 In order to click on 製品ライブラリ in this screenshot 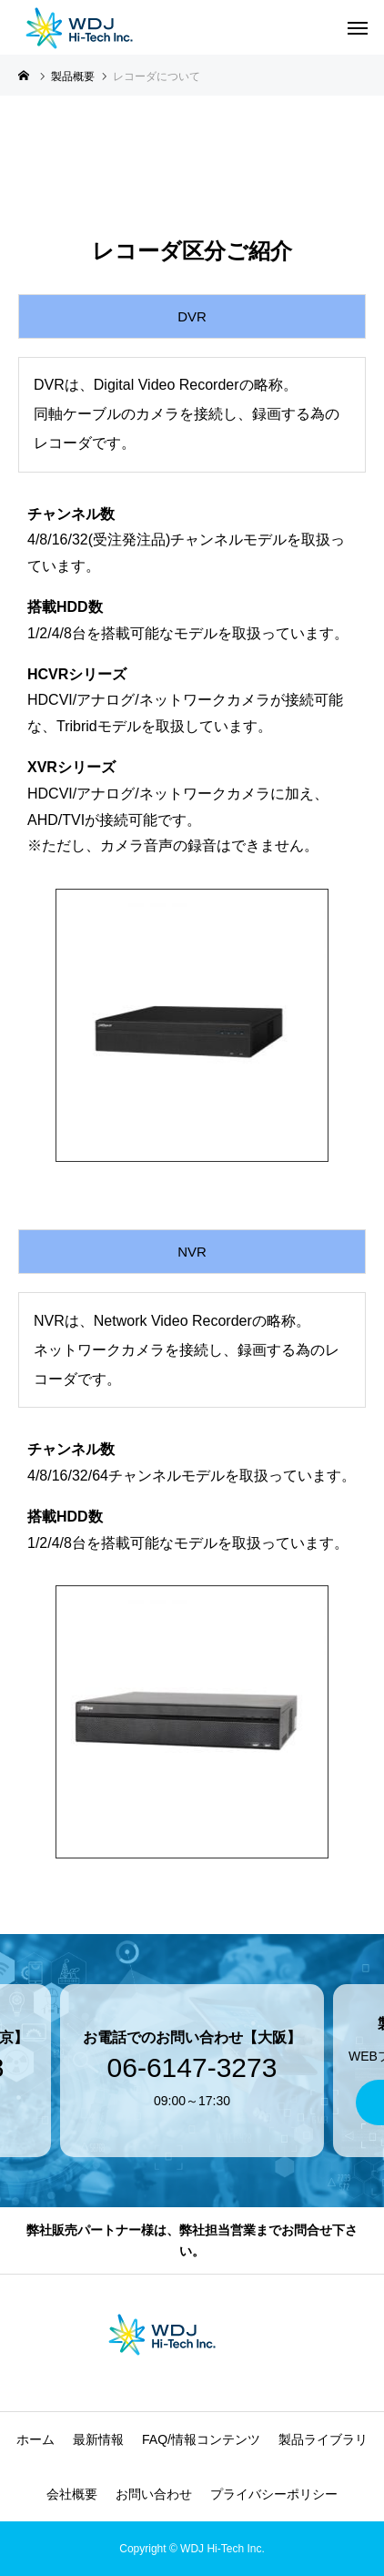, I will do `click(323, 2439)`.